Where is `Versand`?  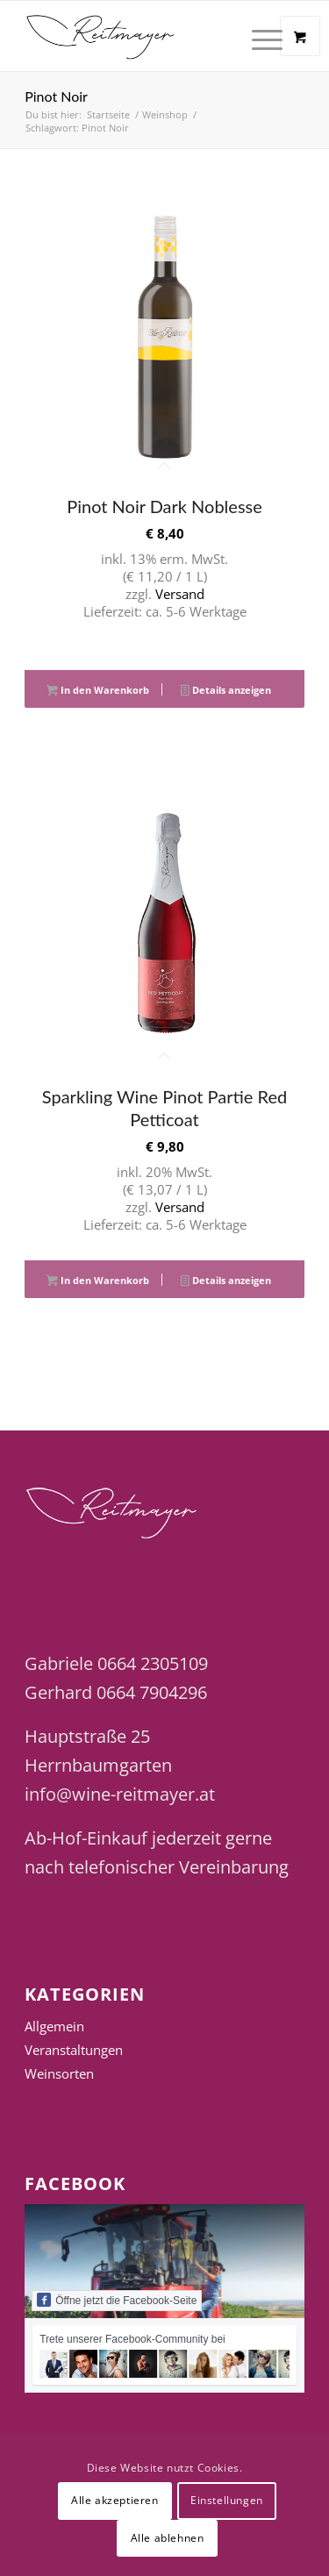
Versand is located at coordinates (179, 594).